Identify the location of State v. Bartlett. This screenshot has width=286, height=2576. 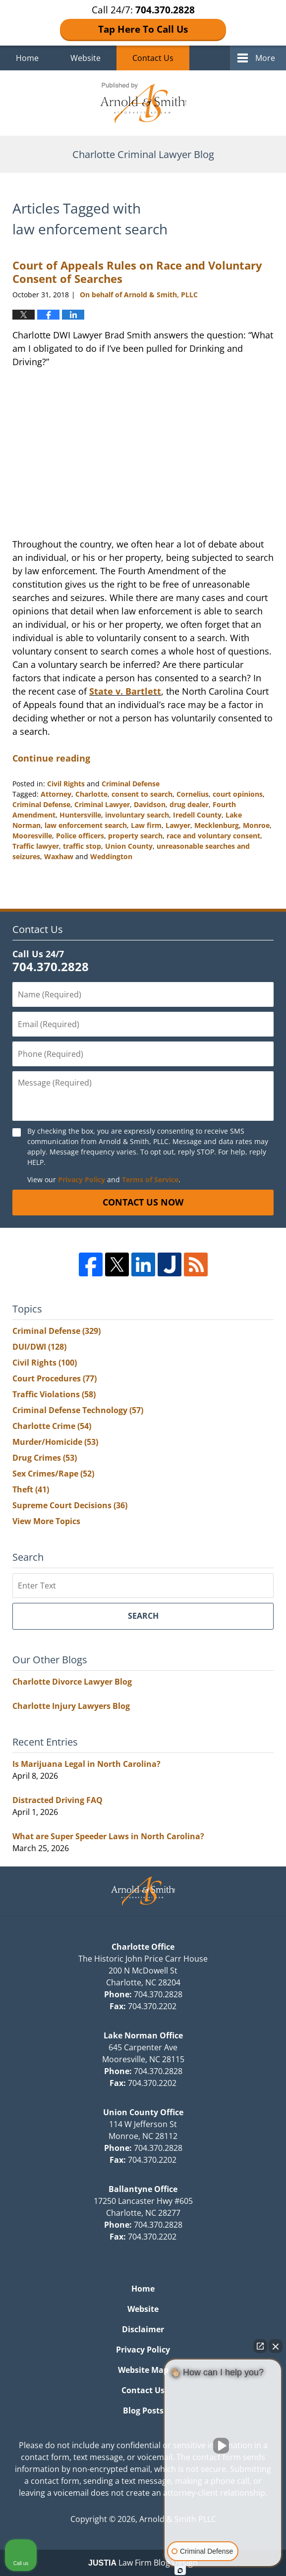
(125, 691).